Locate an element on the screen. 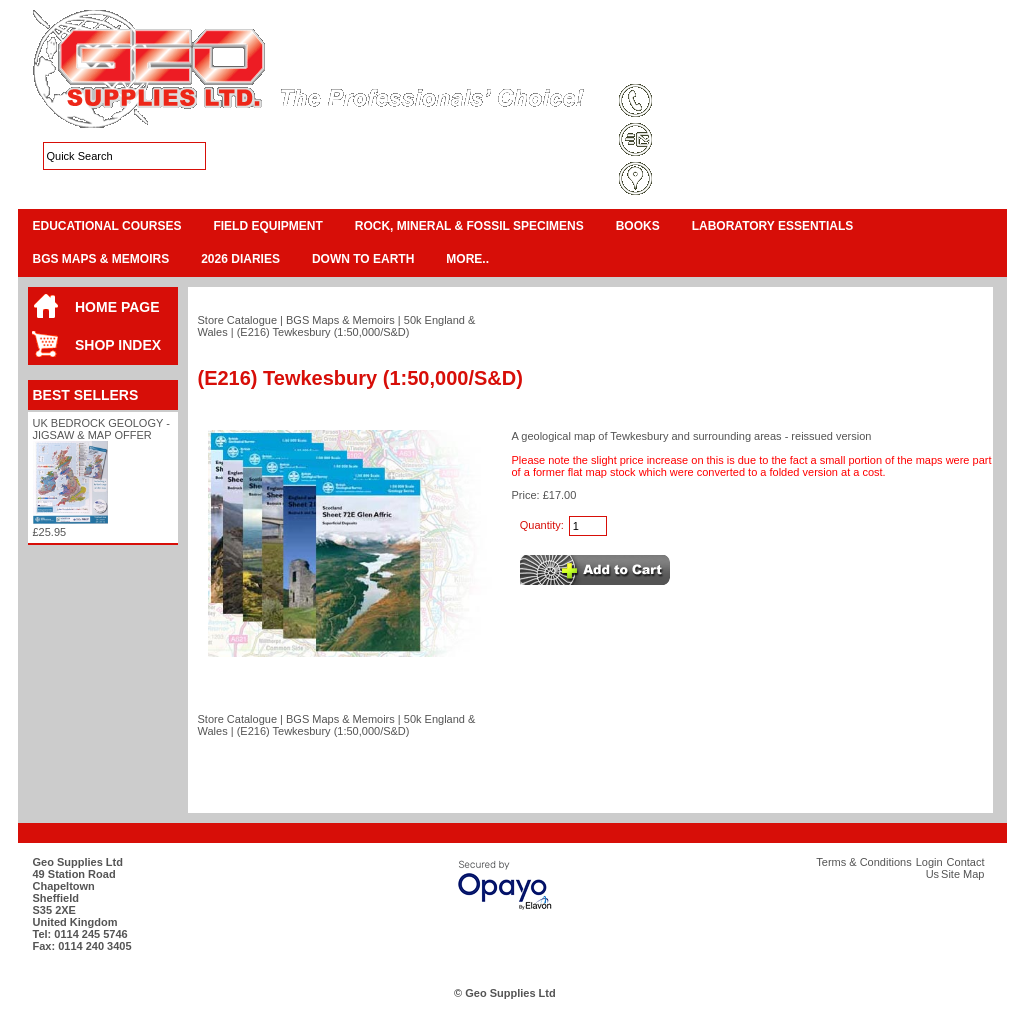  Search is located at coordinates (958, 64).